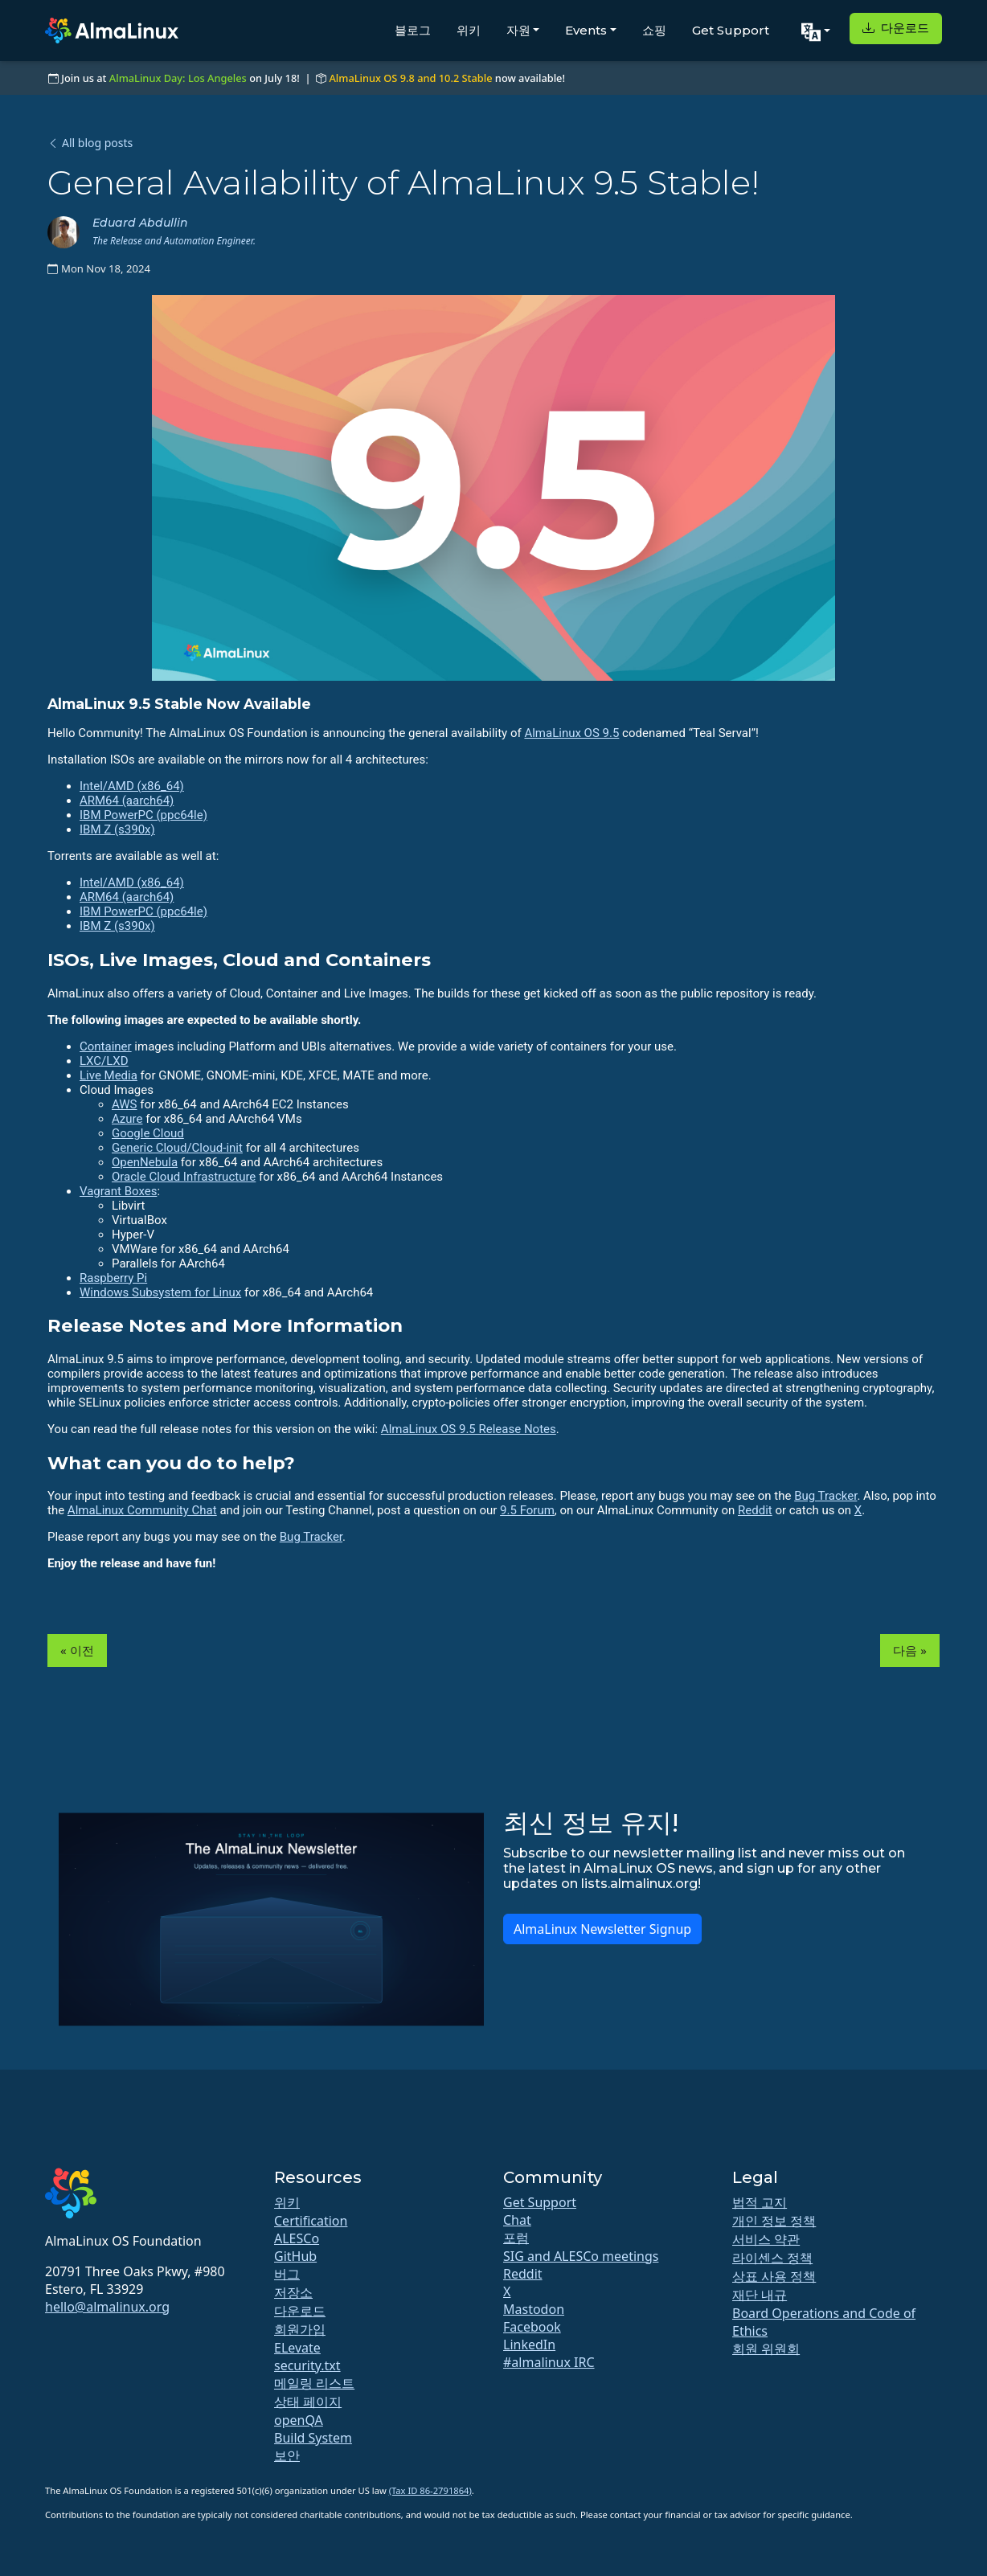 This screenshot has width=987, height=2576. What do you see at coordinates (293, 2292) in the screenshot?
I see `저장소` at bounding box center [293, 2292].